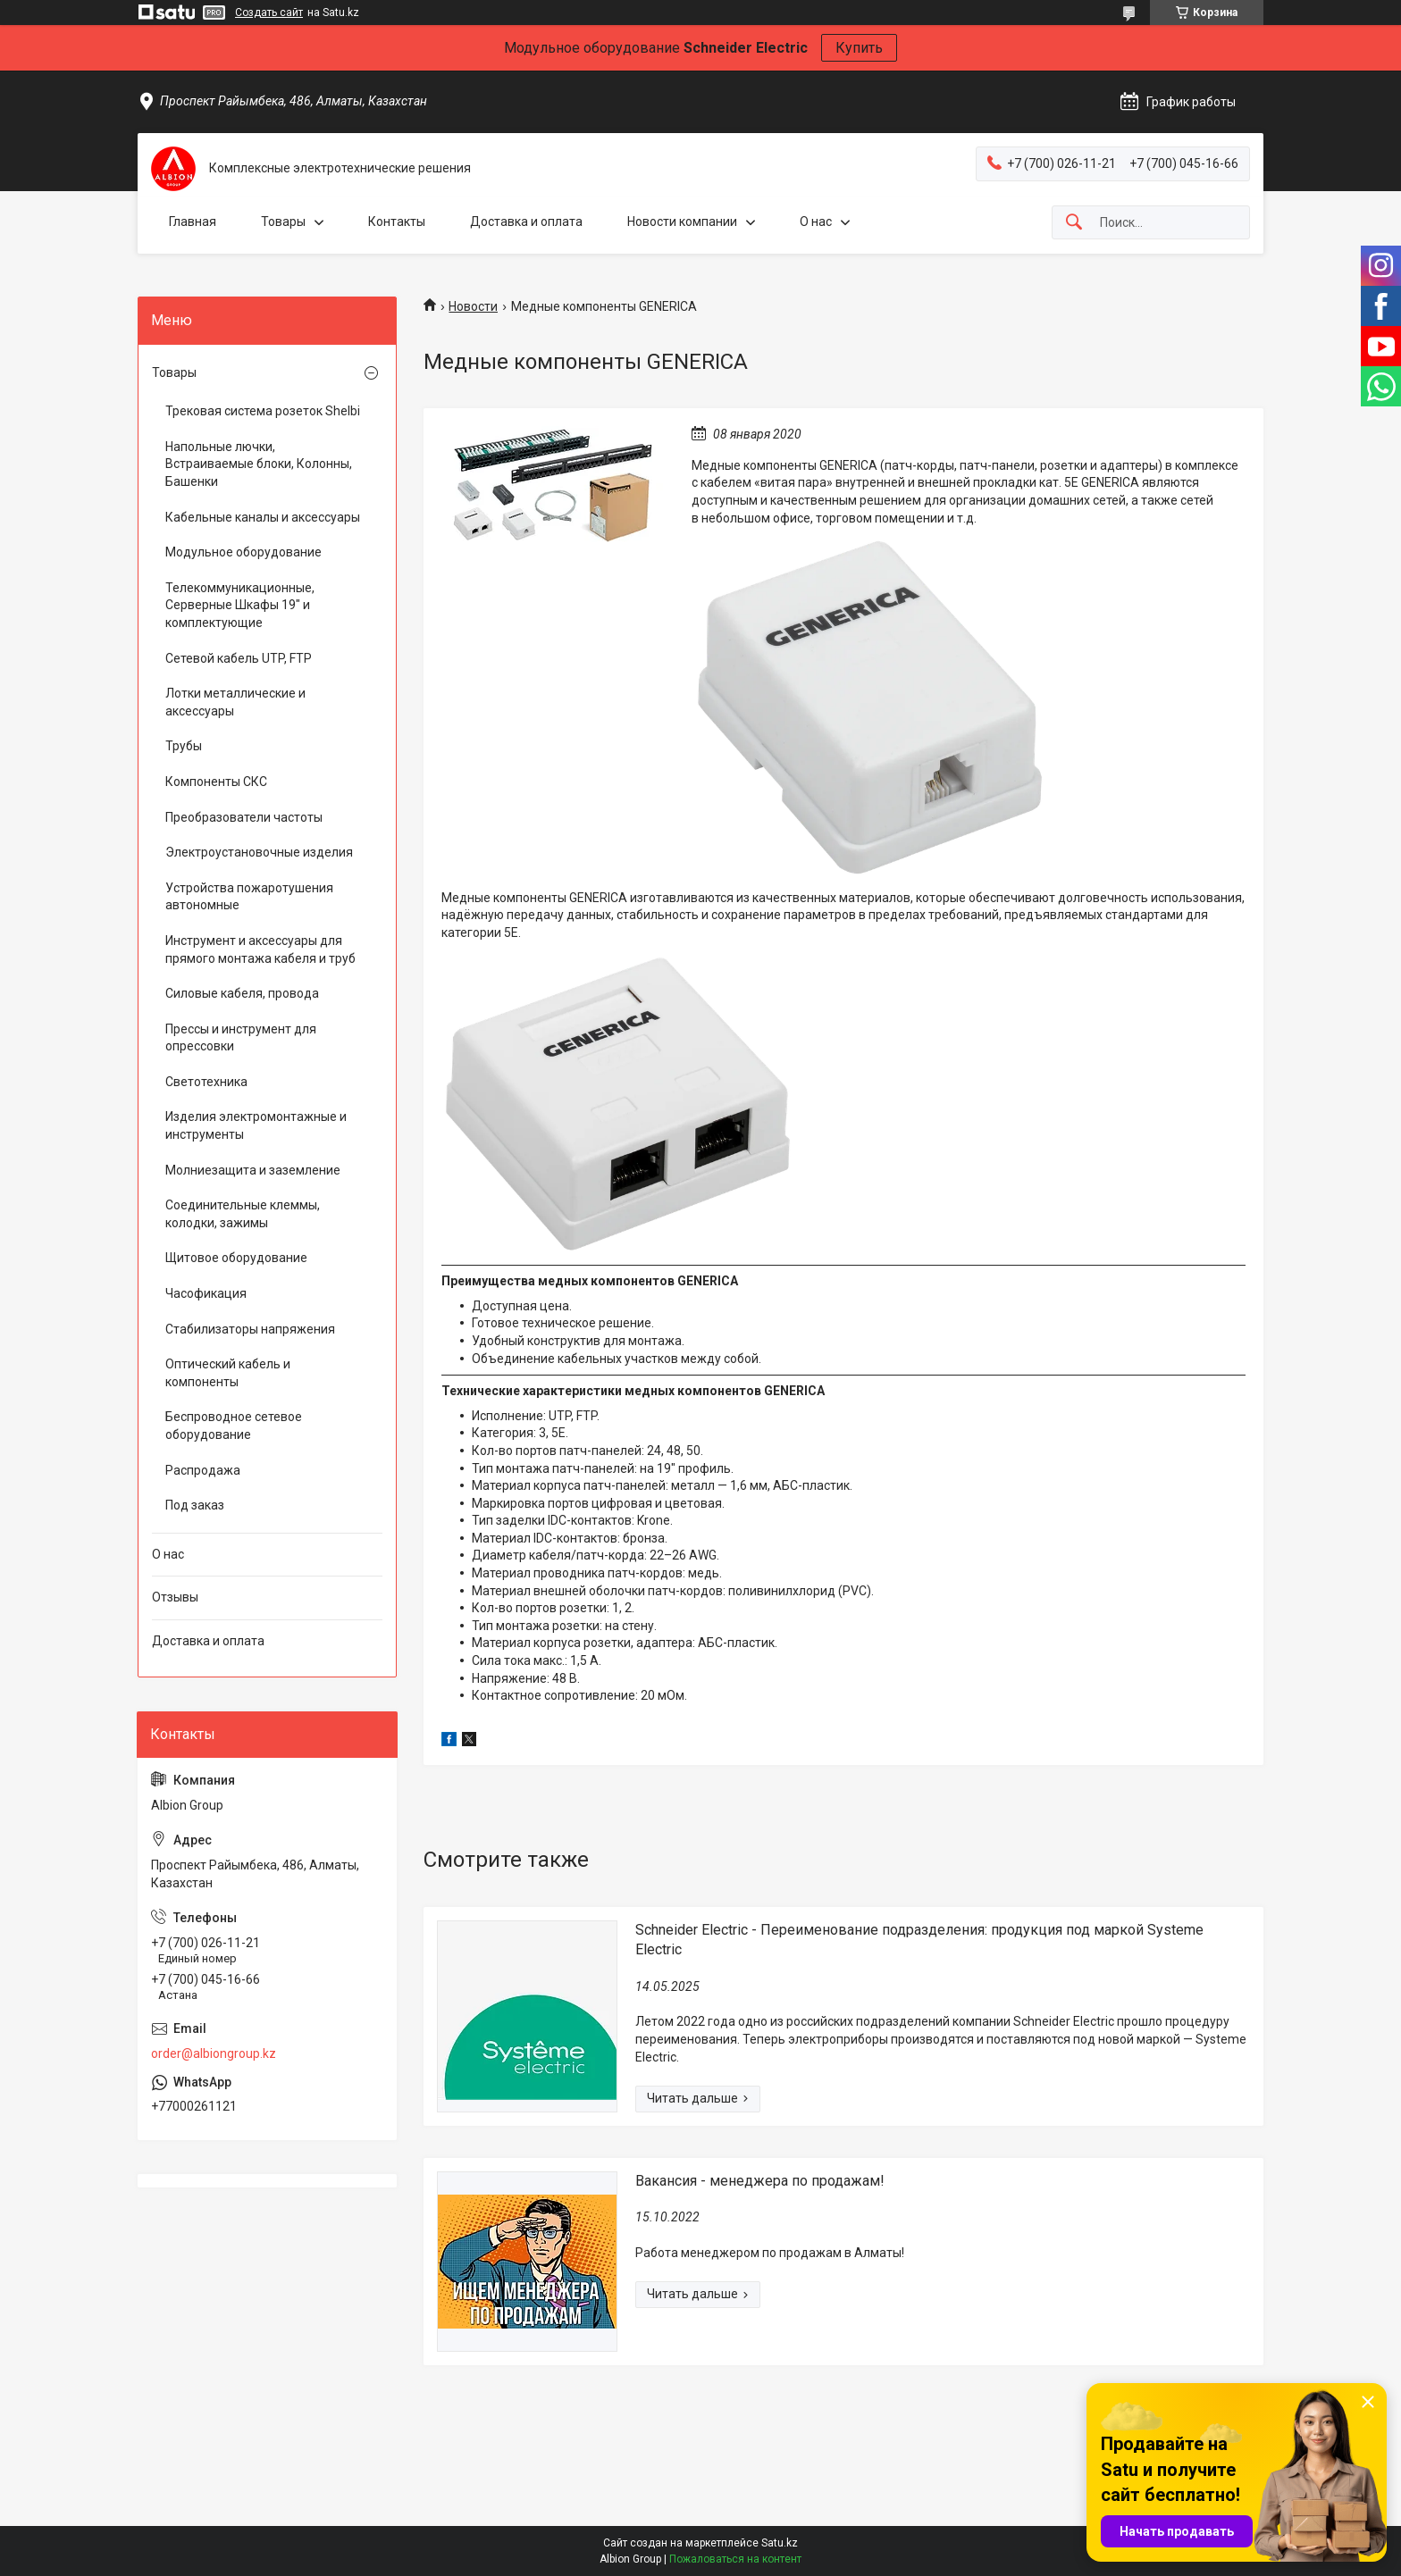 This screenshot has height=2576, width=1401. I want to click on Главная, so click(192, 221).